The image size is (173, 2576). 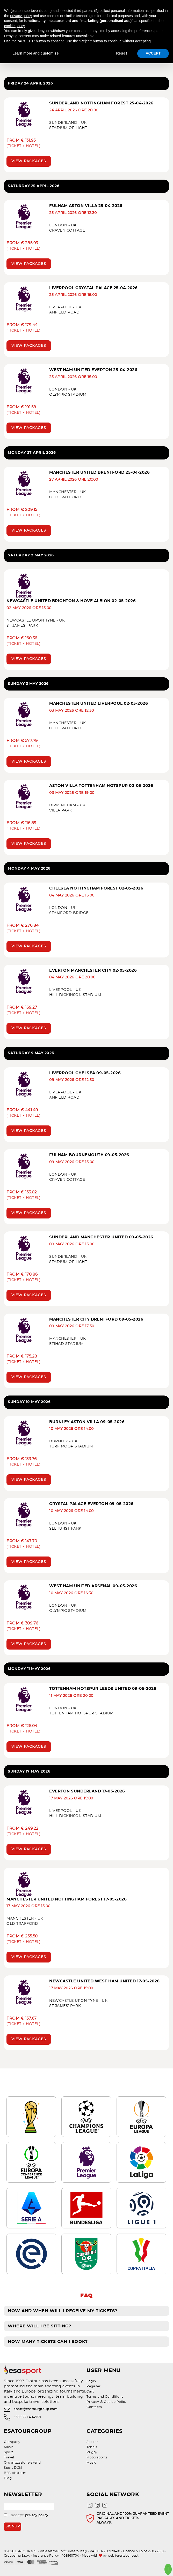 I want to click on Soccer, so click(x=92, y=2441).